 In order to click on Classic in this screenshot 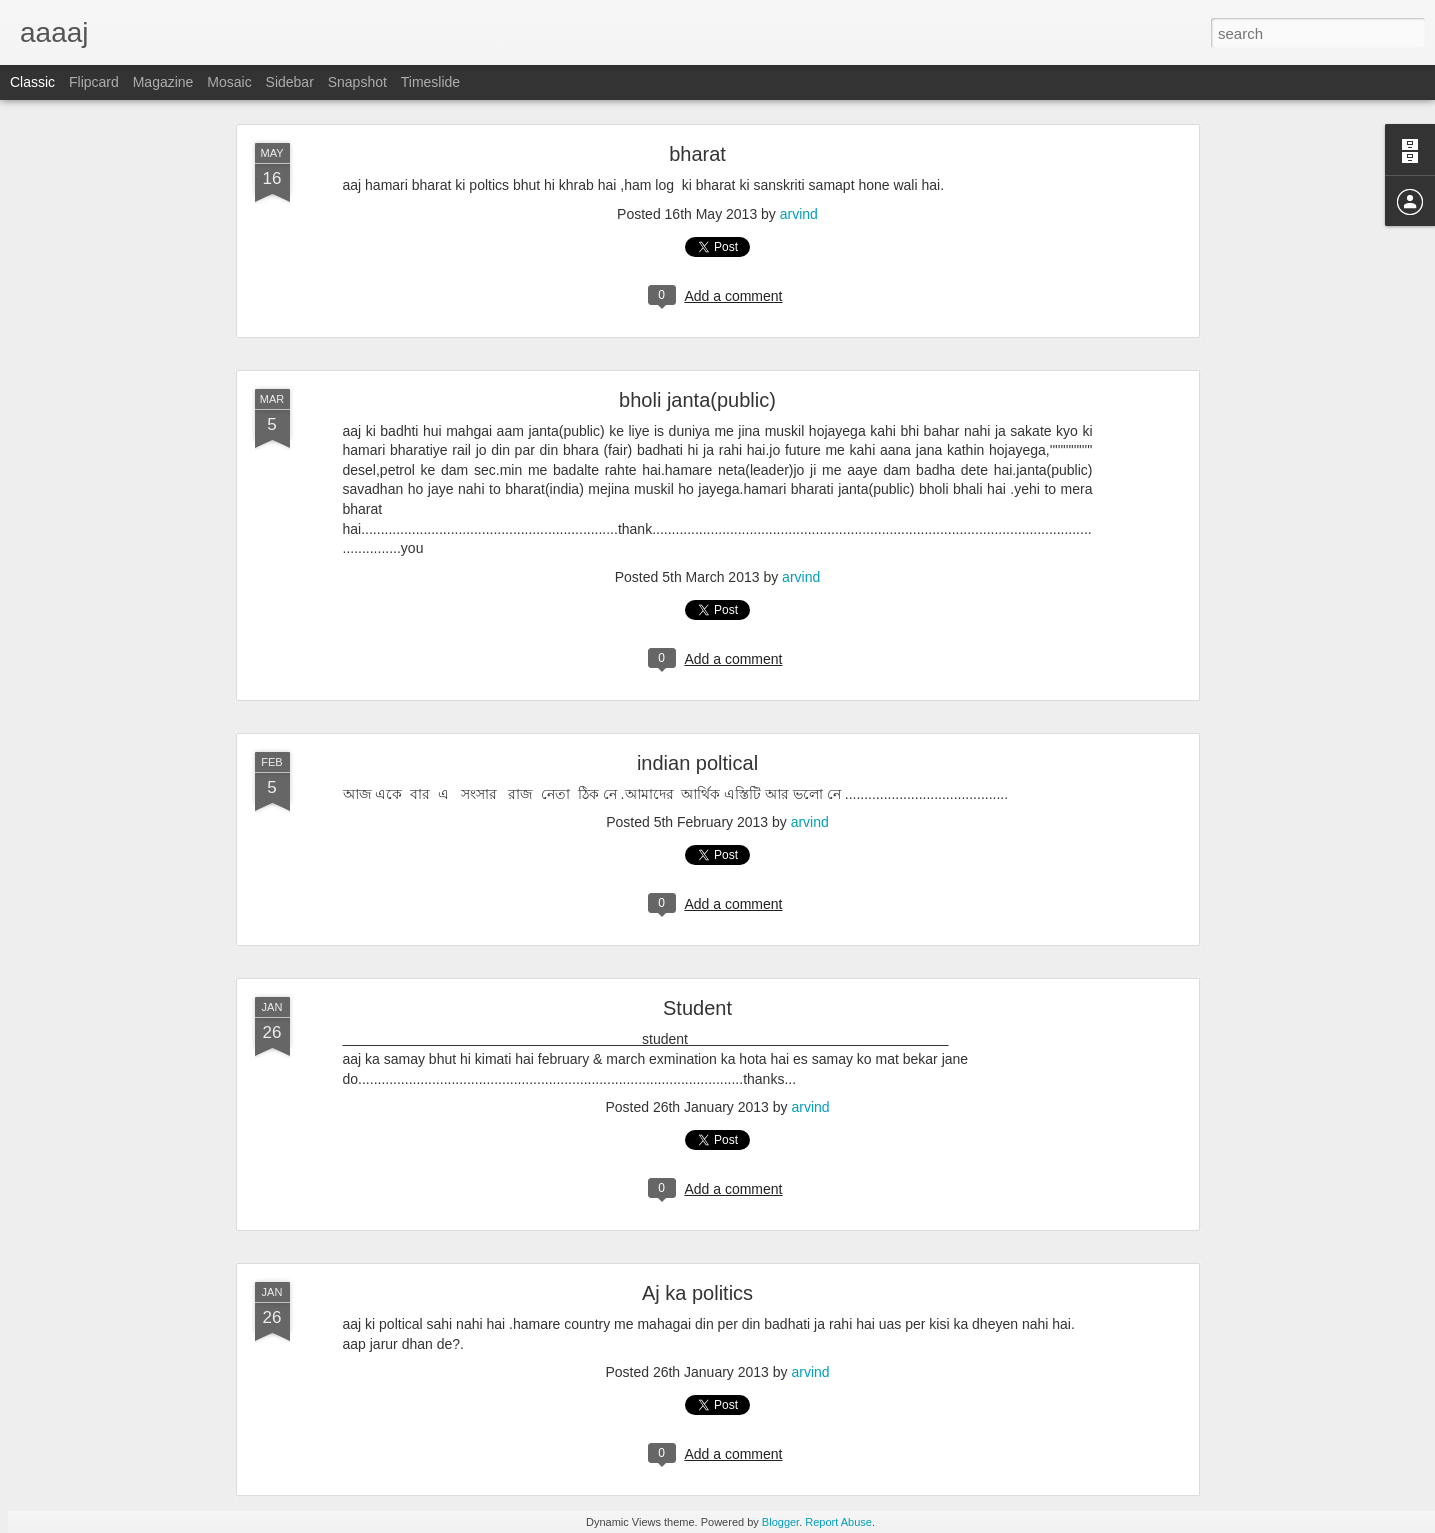, I will do `click(32, 82)`.